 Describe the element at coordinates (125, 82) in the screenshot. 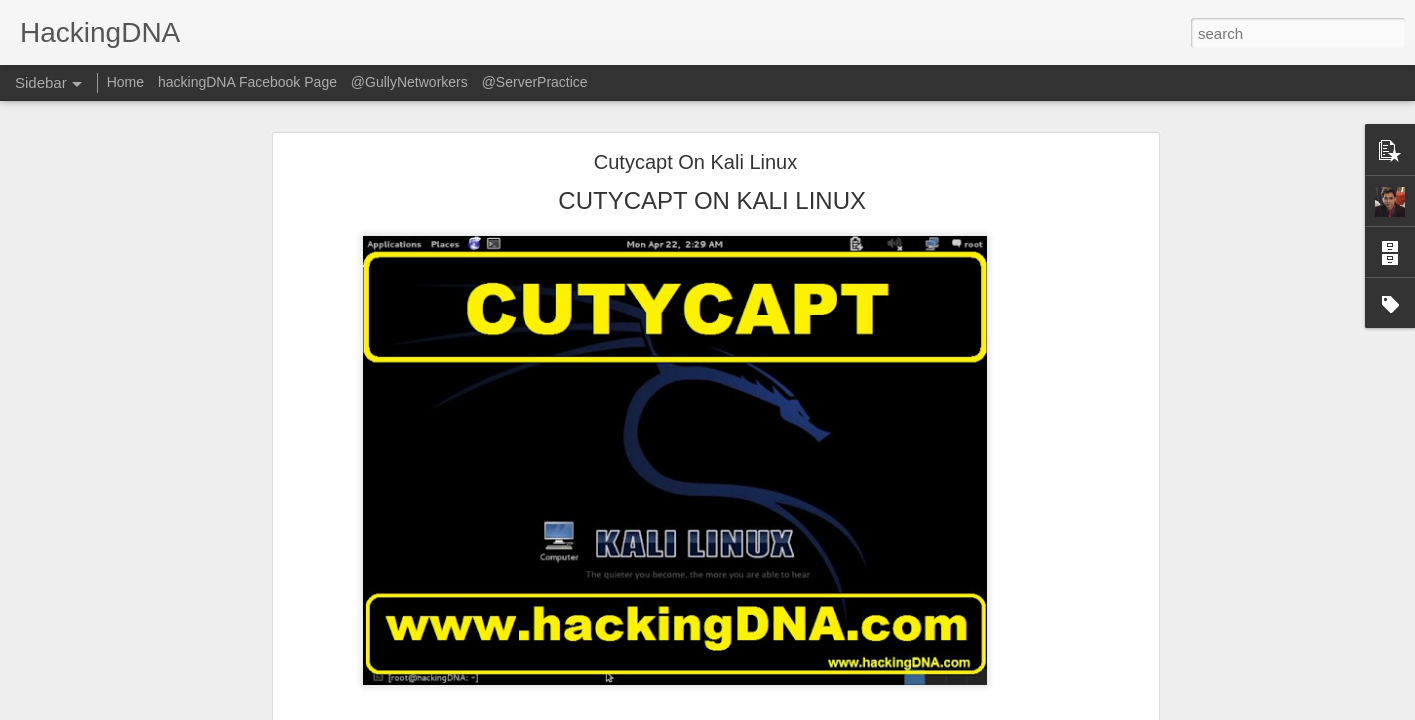

I see `Home` at that location.